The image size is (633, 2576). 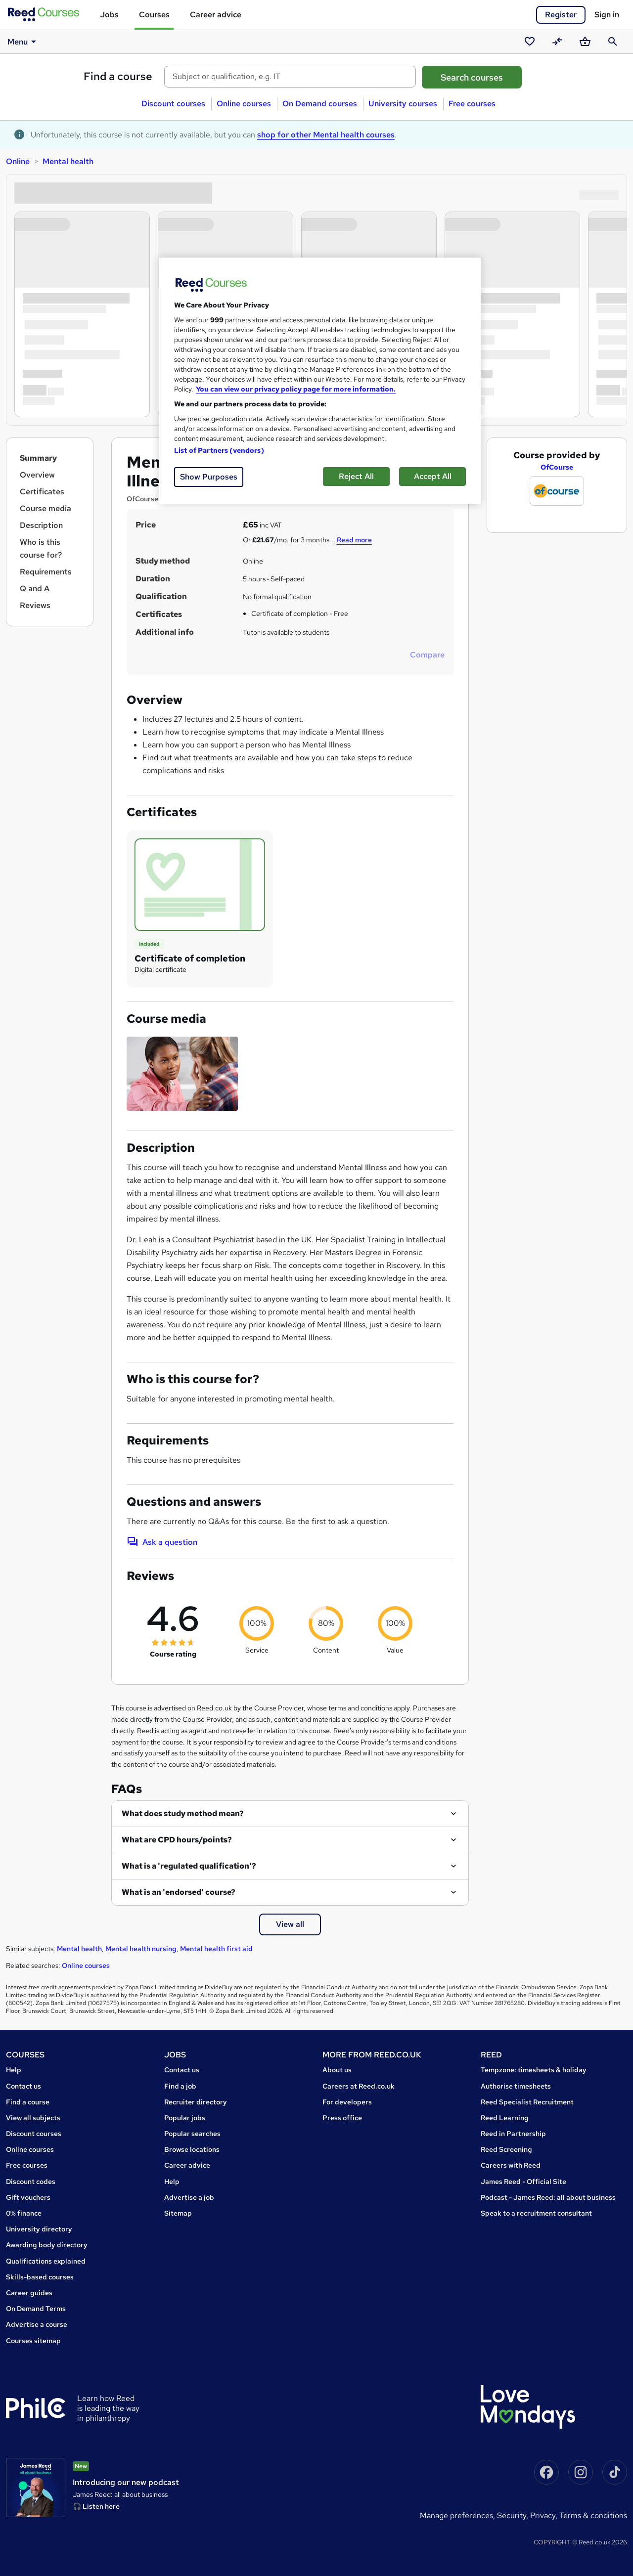 What do you see at coordinates (219, 450) in the screenshot?
I see `List of Partners (vendors)` at bounding box center [219, 450].